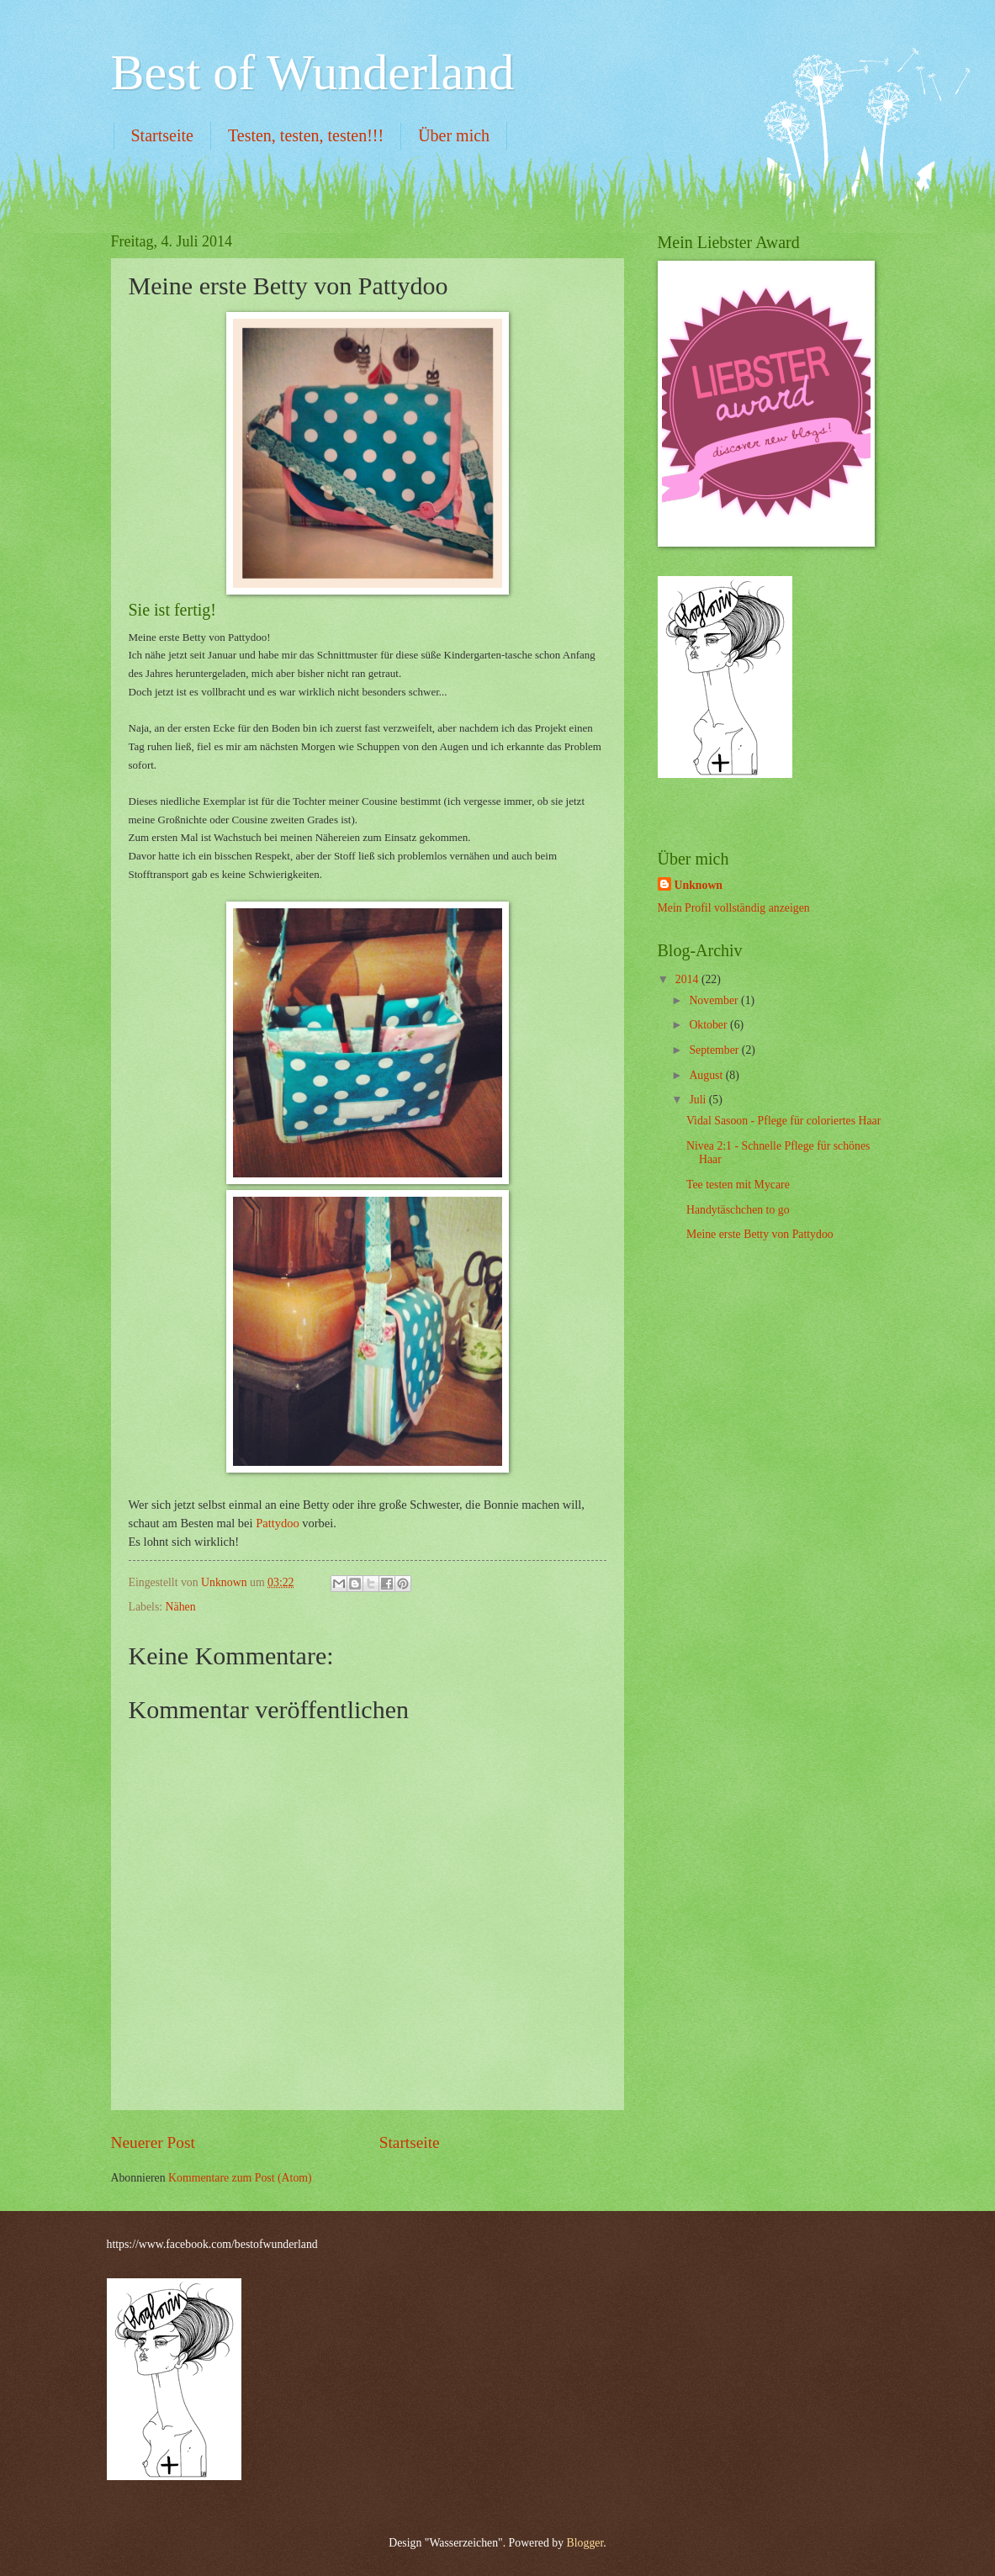  I want to click on Über mich, so click(454, 135).